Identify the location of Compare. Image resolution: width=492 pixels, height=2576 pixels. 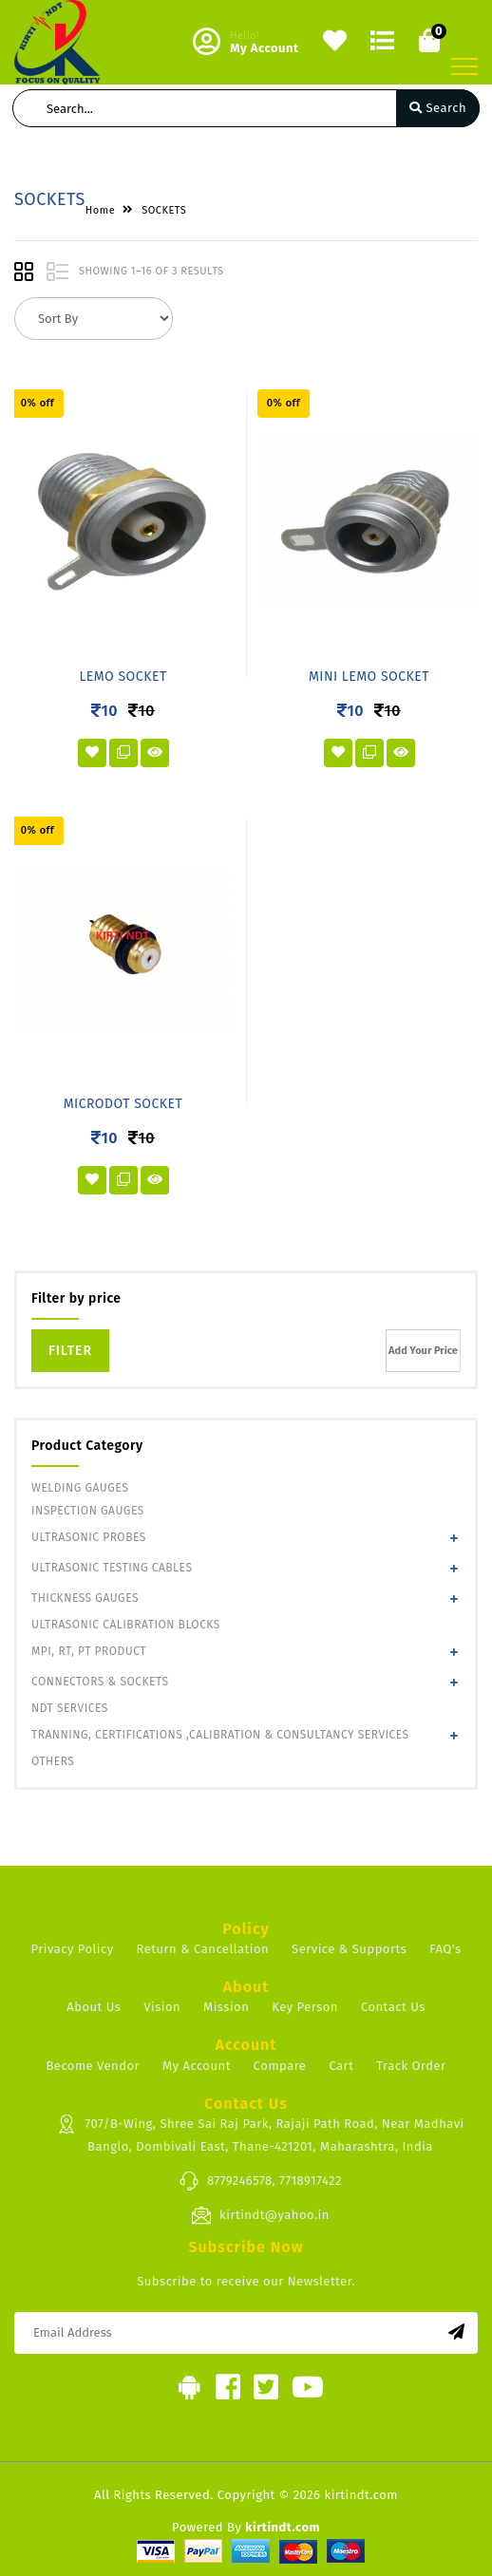
(280, 2066).